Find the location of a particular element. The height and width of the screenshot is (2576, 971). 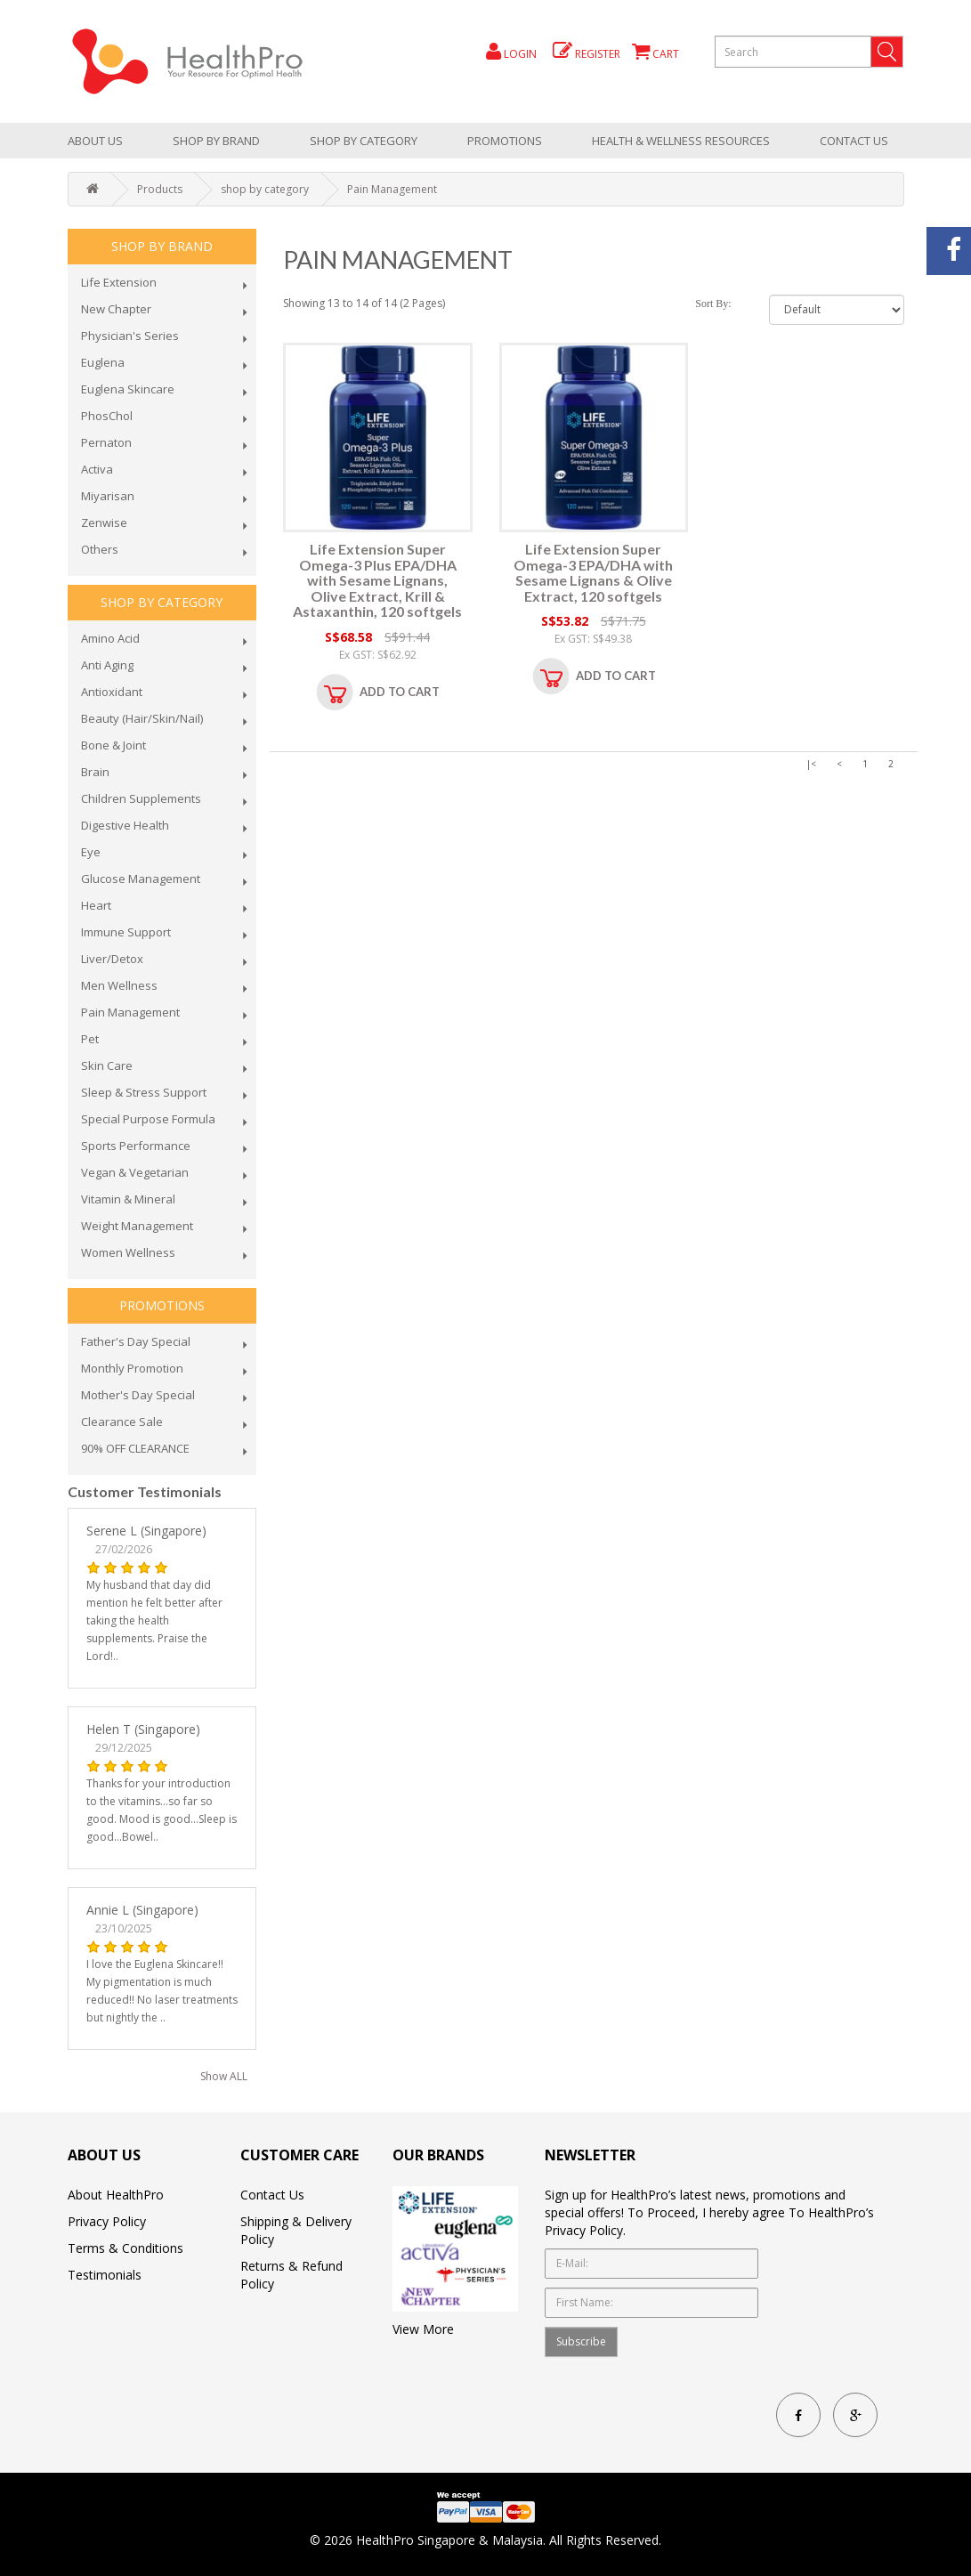

Life Extension is located at coordinates (119, 282).